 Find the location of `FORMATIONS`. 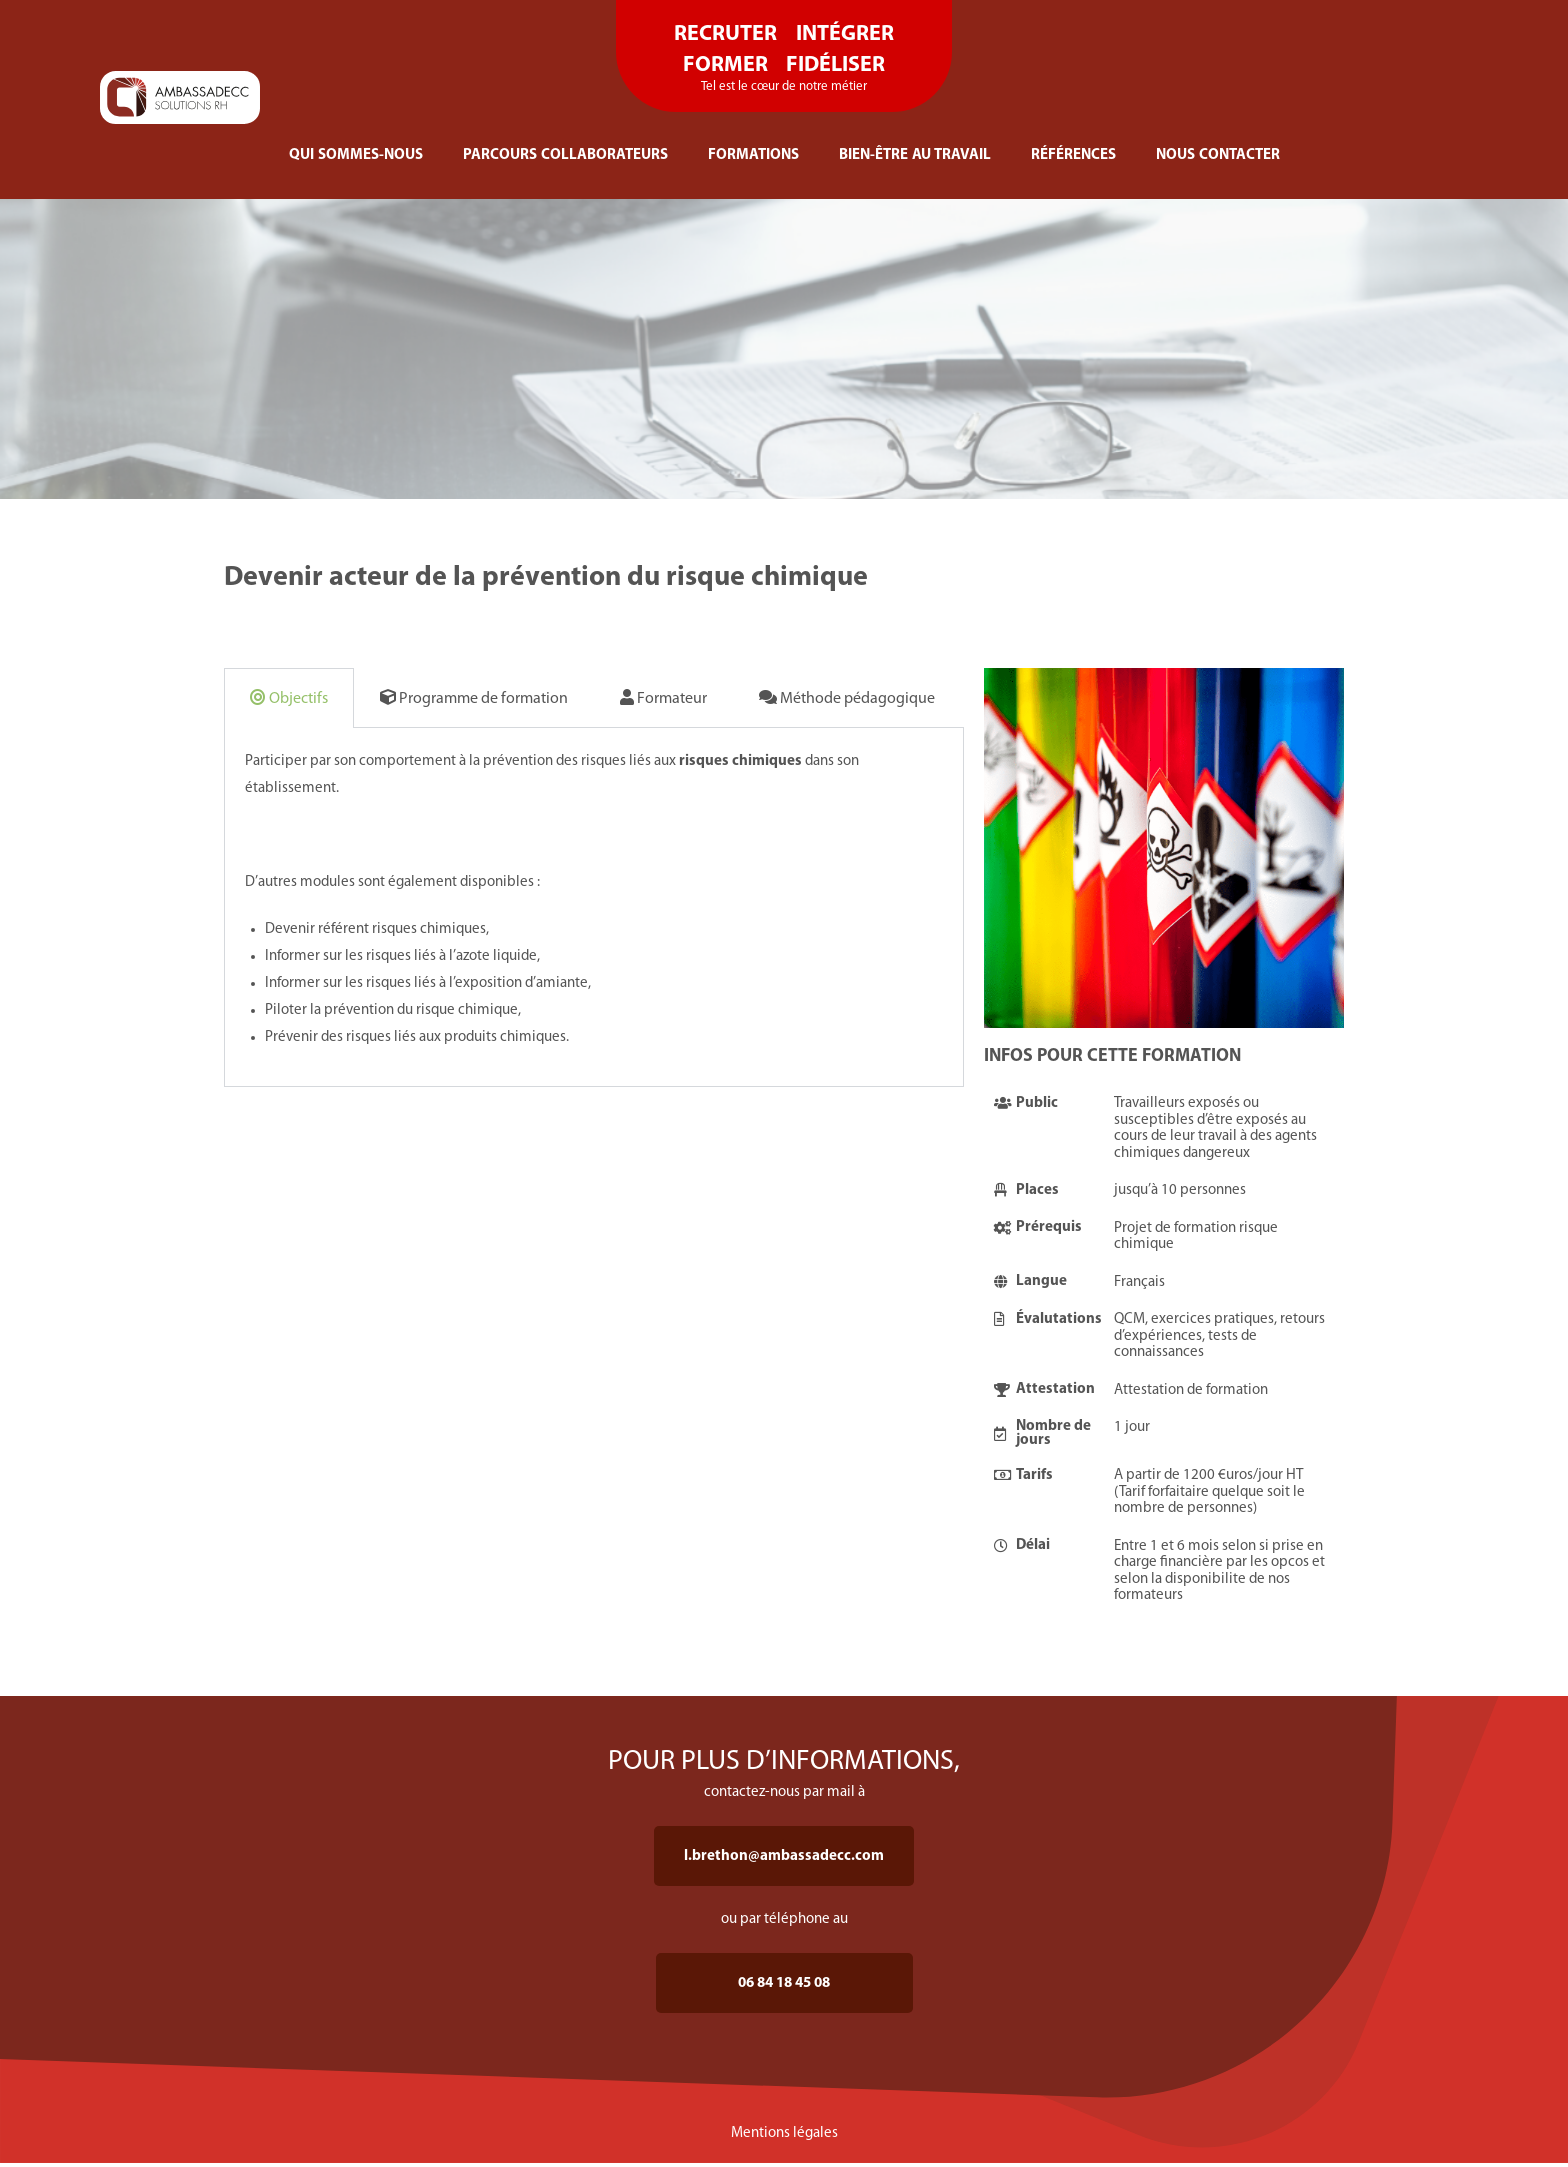

FORMATIONS is located at coordinates (753, 155).